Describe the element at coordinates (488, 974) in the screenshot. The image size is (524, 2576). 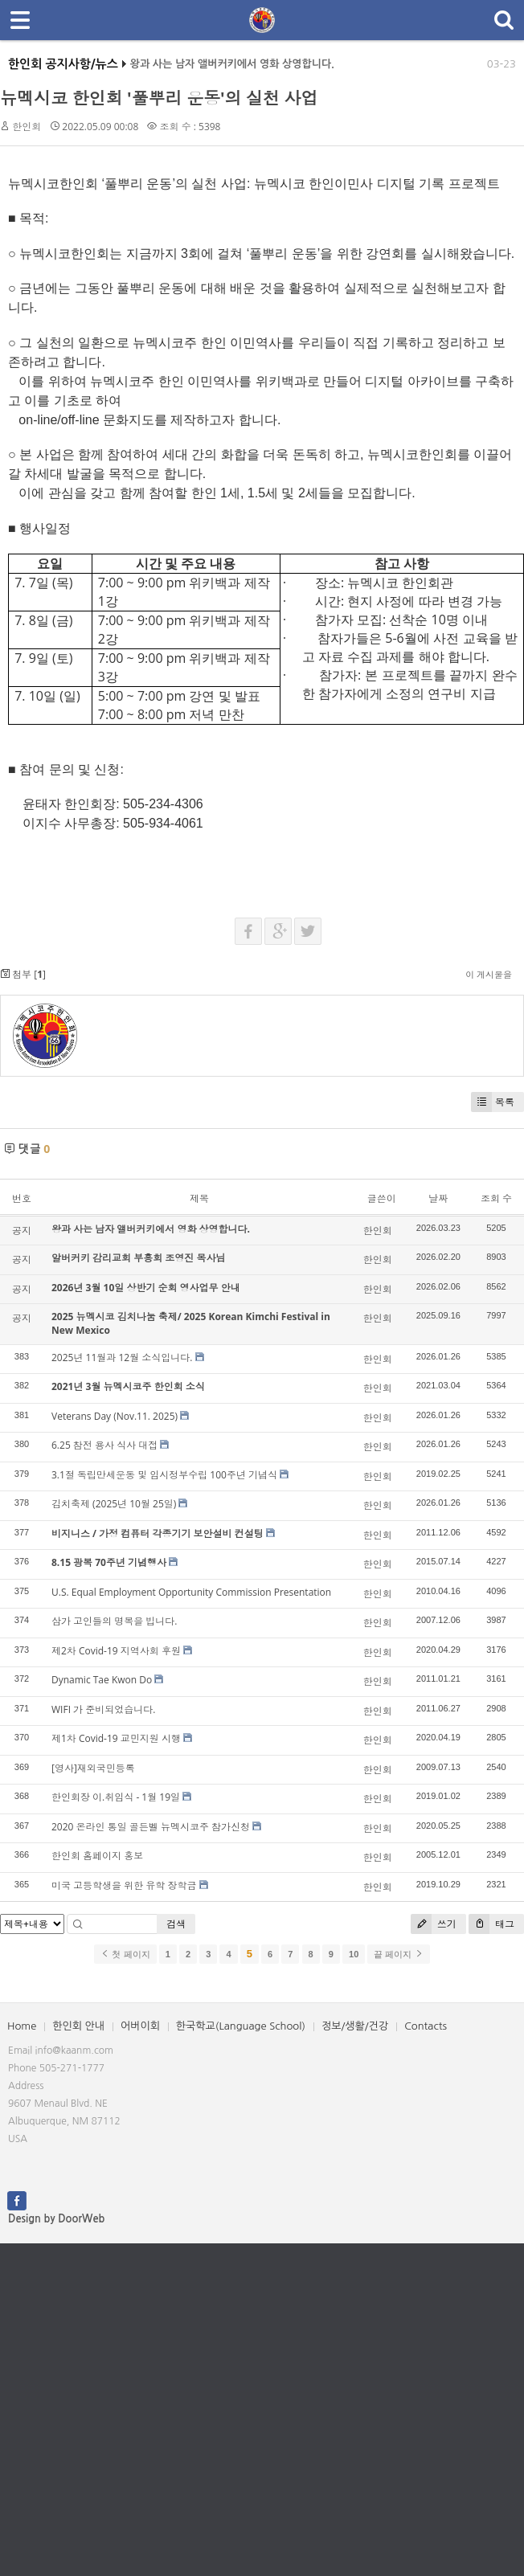
I see `이 게시물을` at that location.